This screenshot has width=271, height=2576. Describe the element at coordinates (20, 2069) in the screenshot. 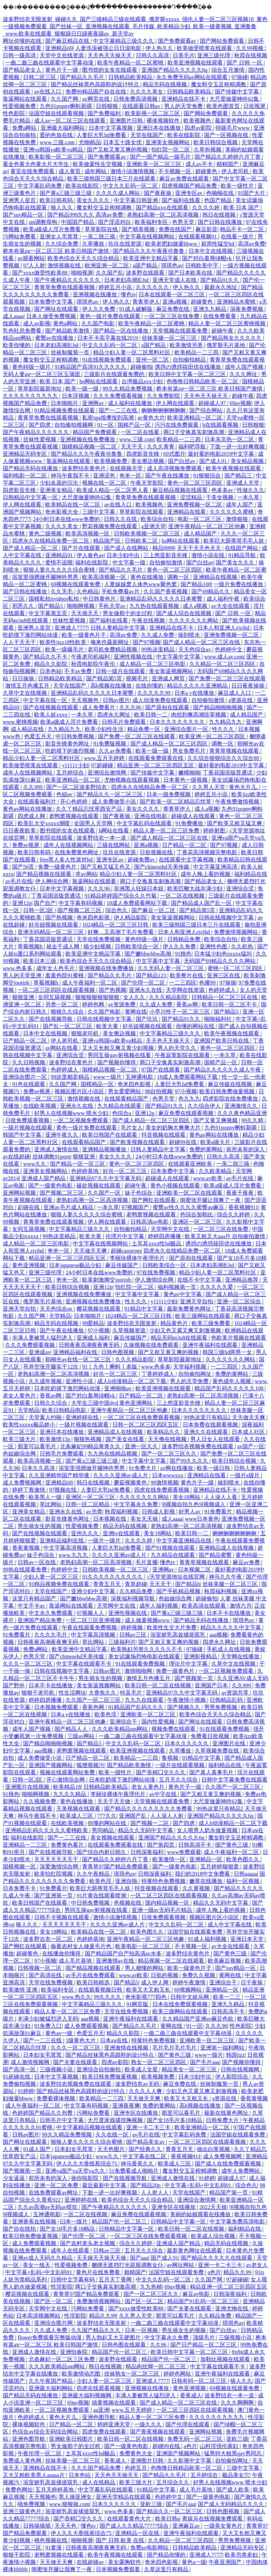

I see `国产高清一区` at that location.